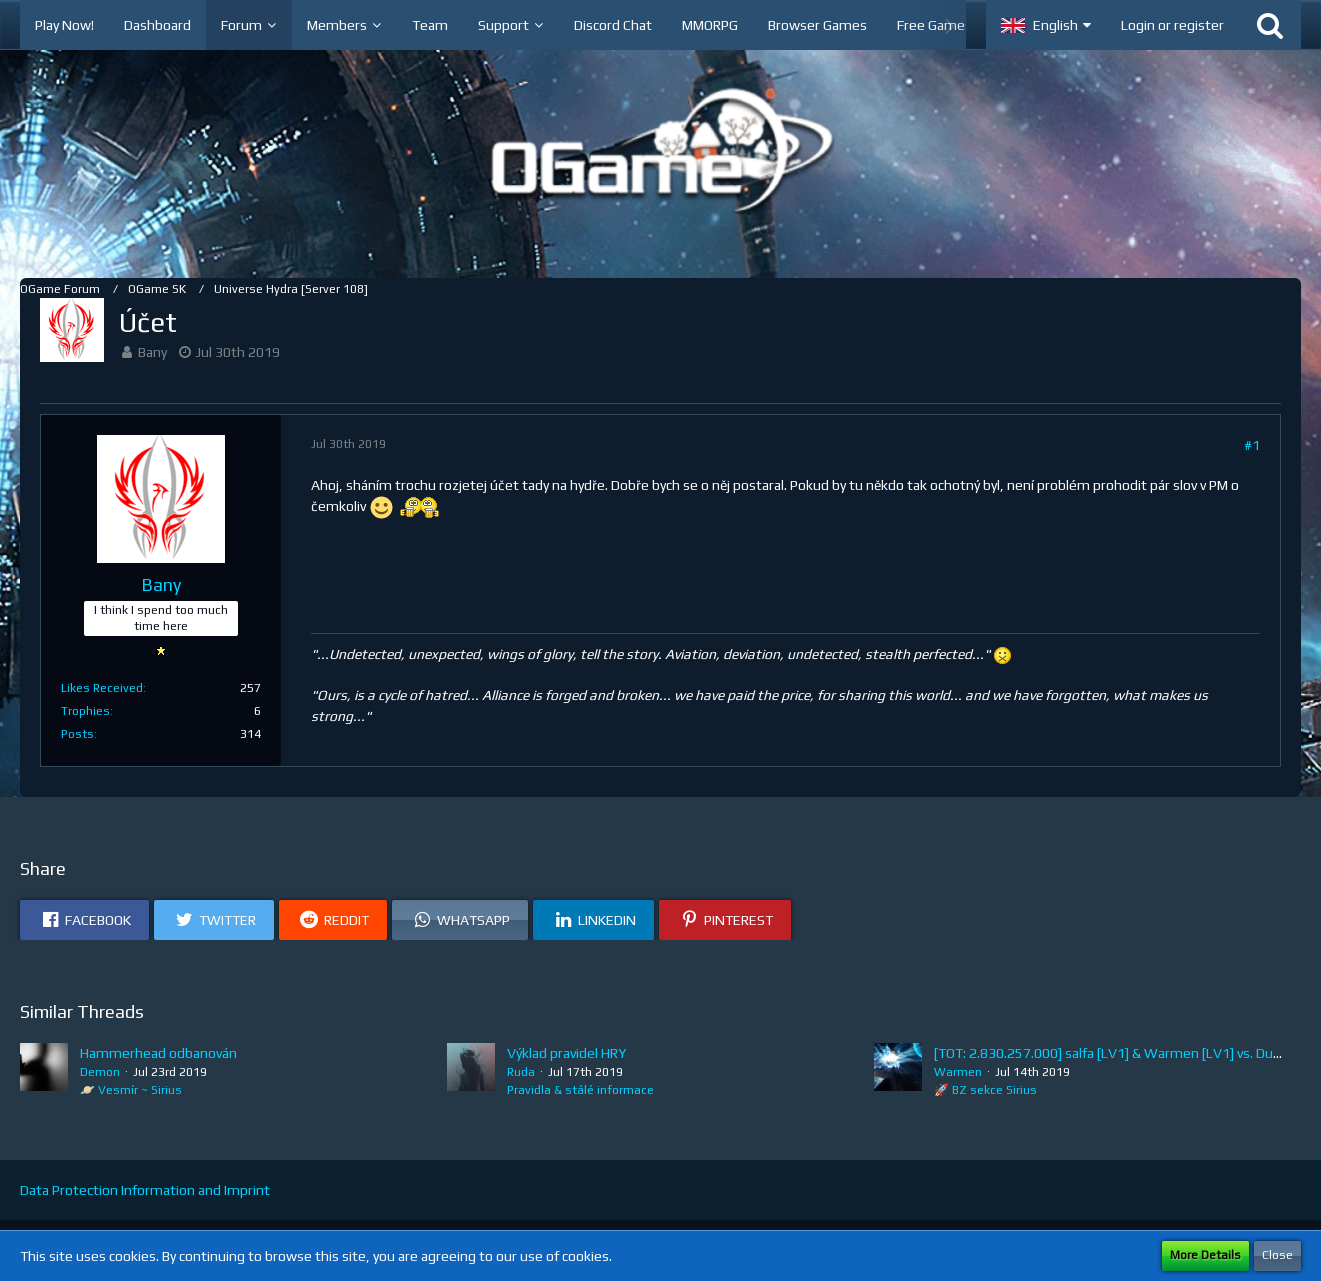 This screenshot has width=1321, height=1281. What do you see at coordinates (85, 711) in the screenshot?
I see `Trophies` at bounding box center [85, 711].